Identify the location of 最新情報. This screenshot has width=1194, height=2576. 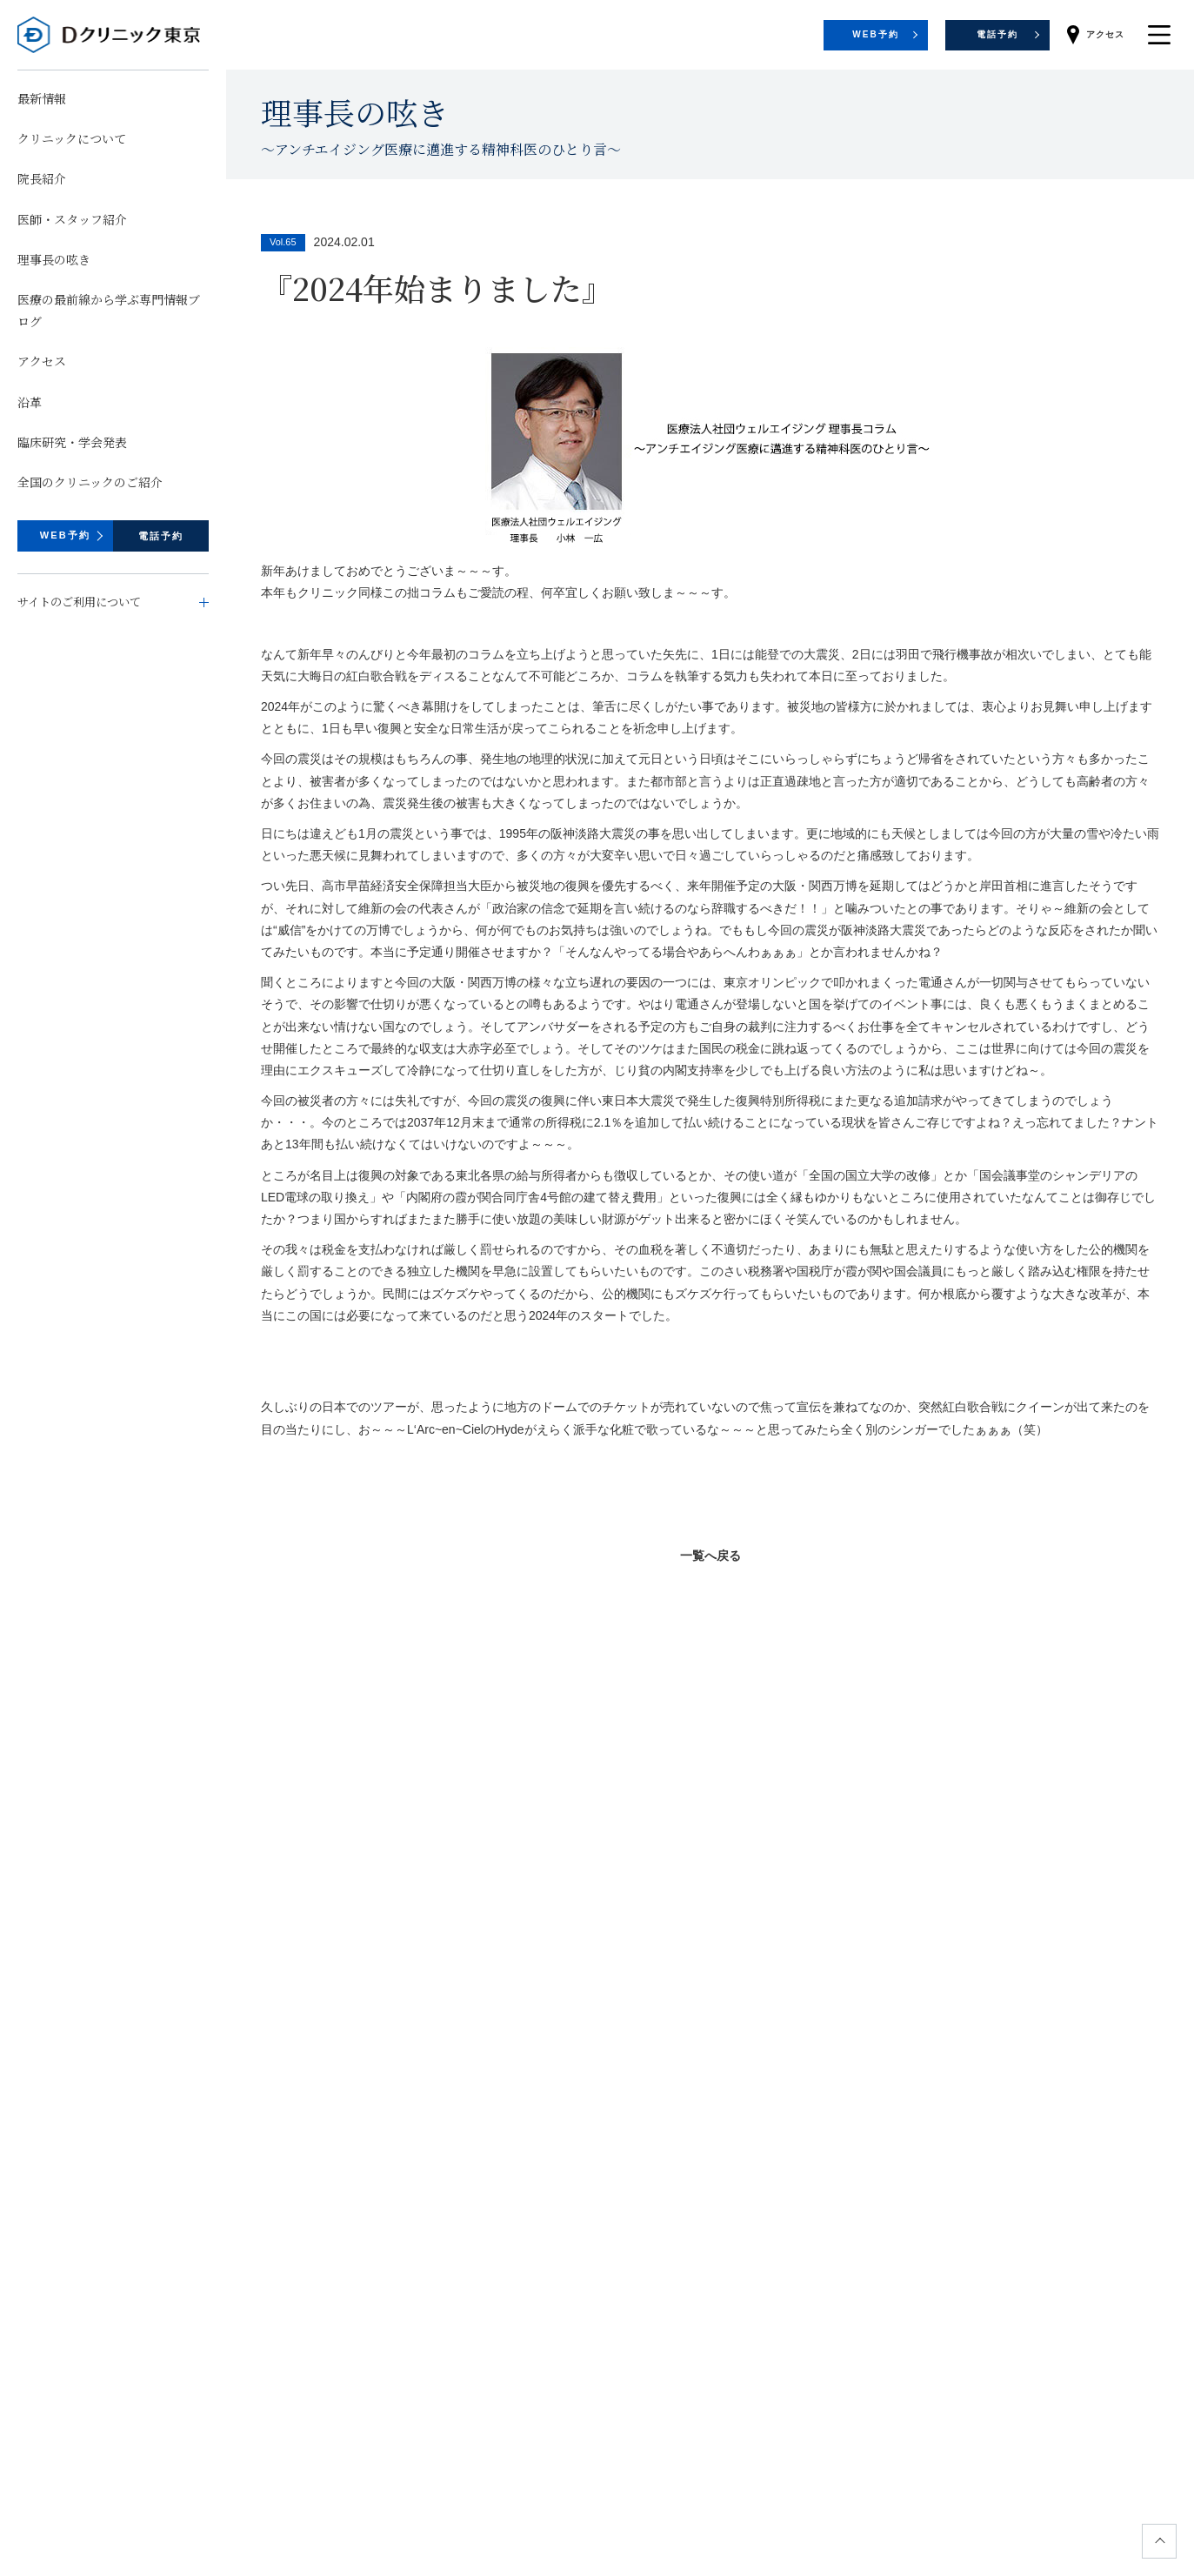
(41, 98).